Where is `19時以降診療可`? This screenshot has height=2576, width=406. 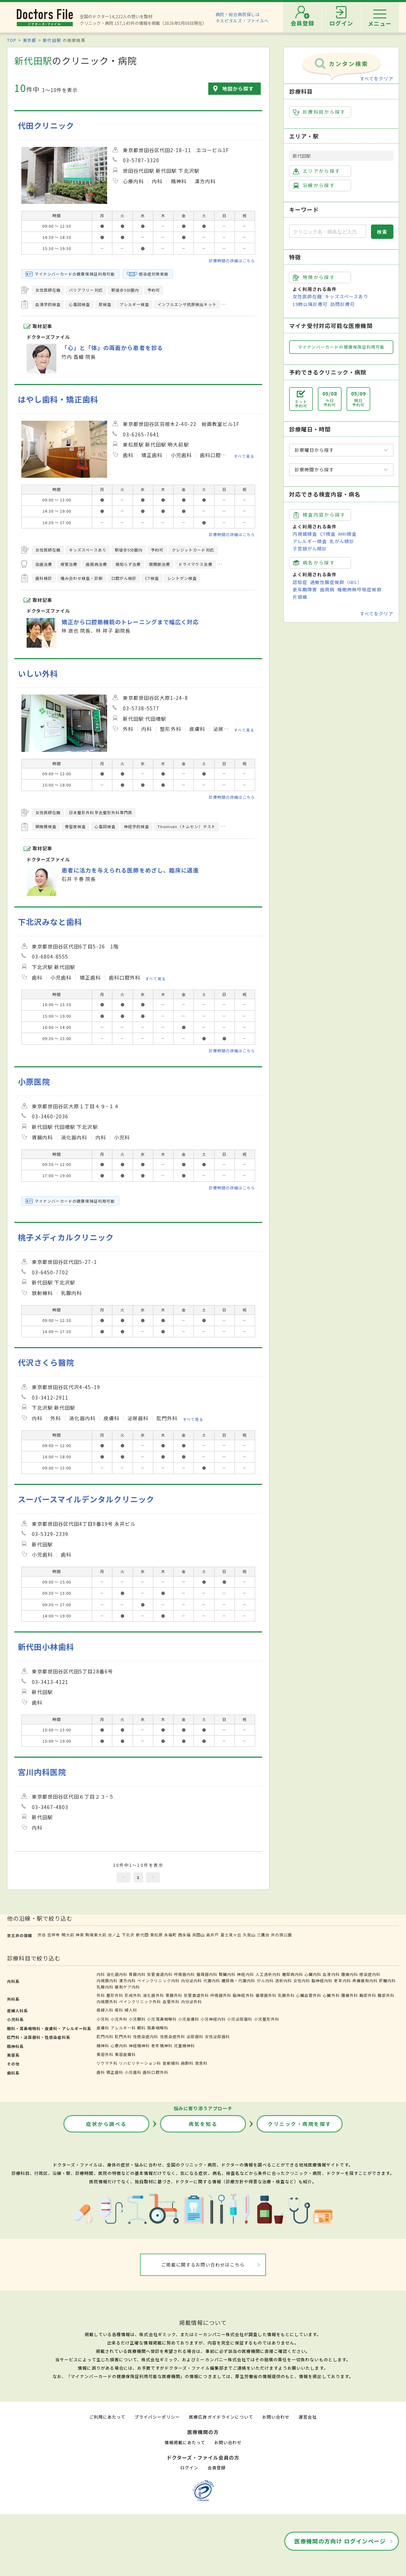
19時以降診療可 is located at coordinates (310, 304).